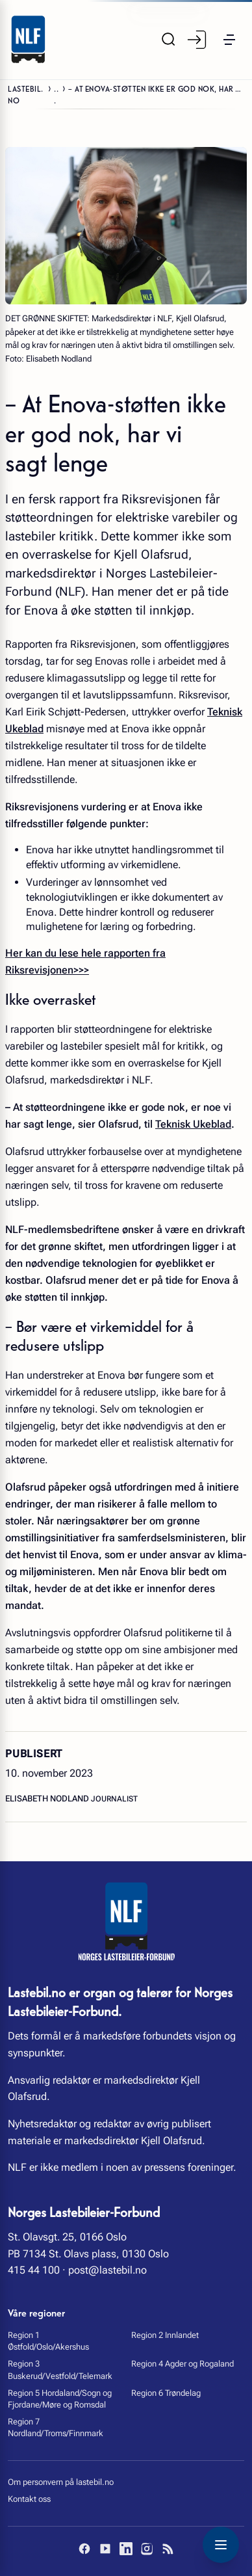 The image size is (252, 2576). What do you see at coordinates (61, 2482) in the screenshot?
I see `Om personvern på lastebil.no` at bounding box center [61, 2482].